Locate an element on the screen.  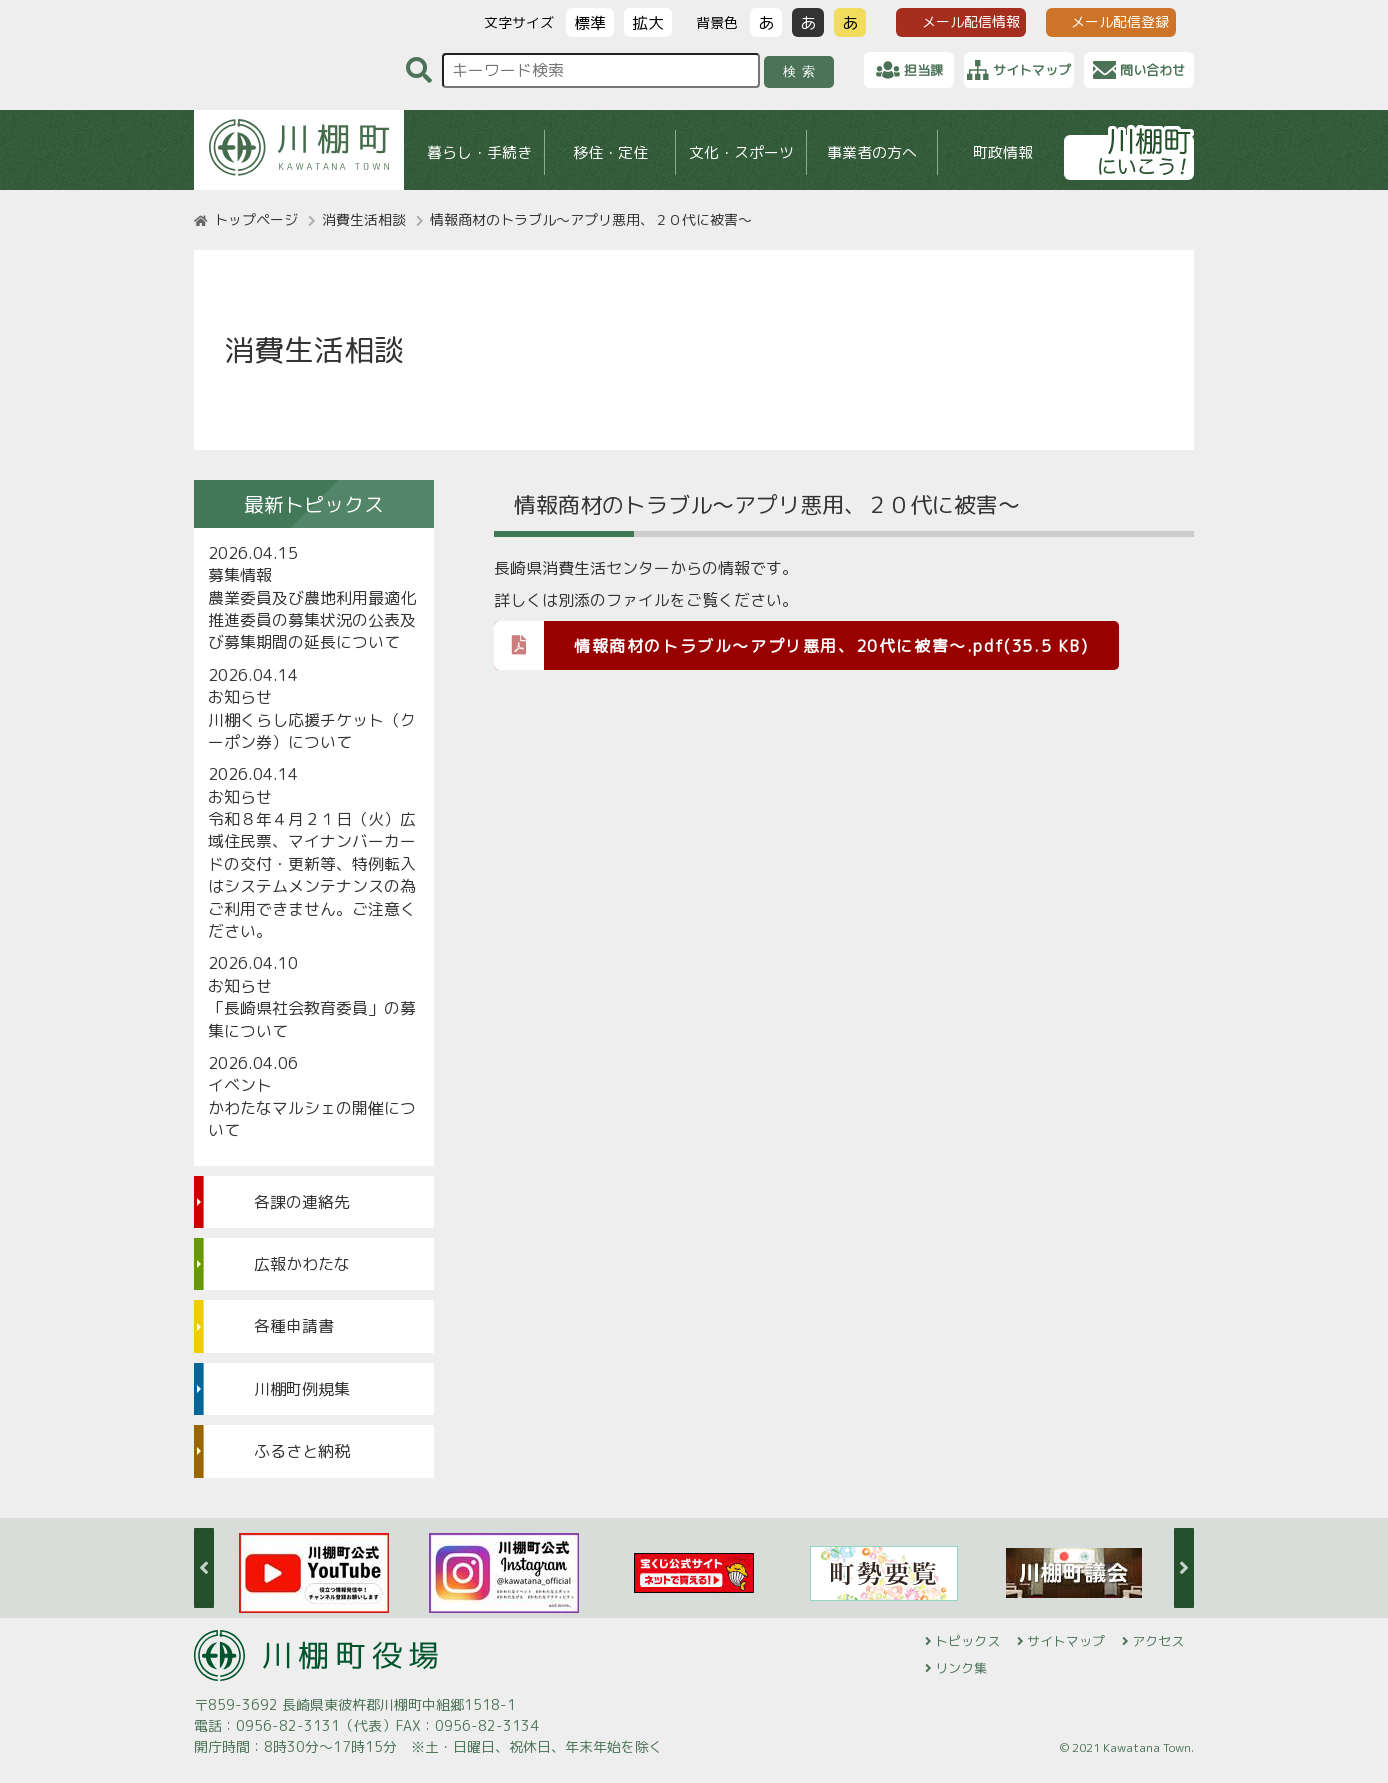
町政情報 is located at coordinates (1003, 152).